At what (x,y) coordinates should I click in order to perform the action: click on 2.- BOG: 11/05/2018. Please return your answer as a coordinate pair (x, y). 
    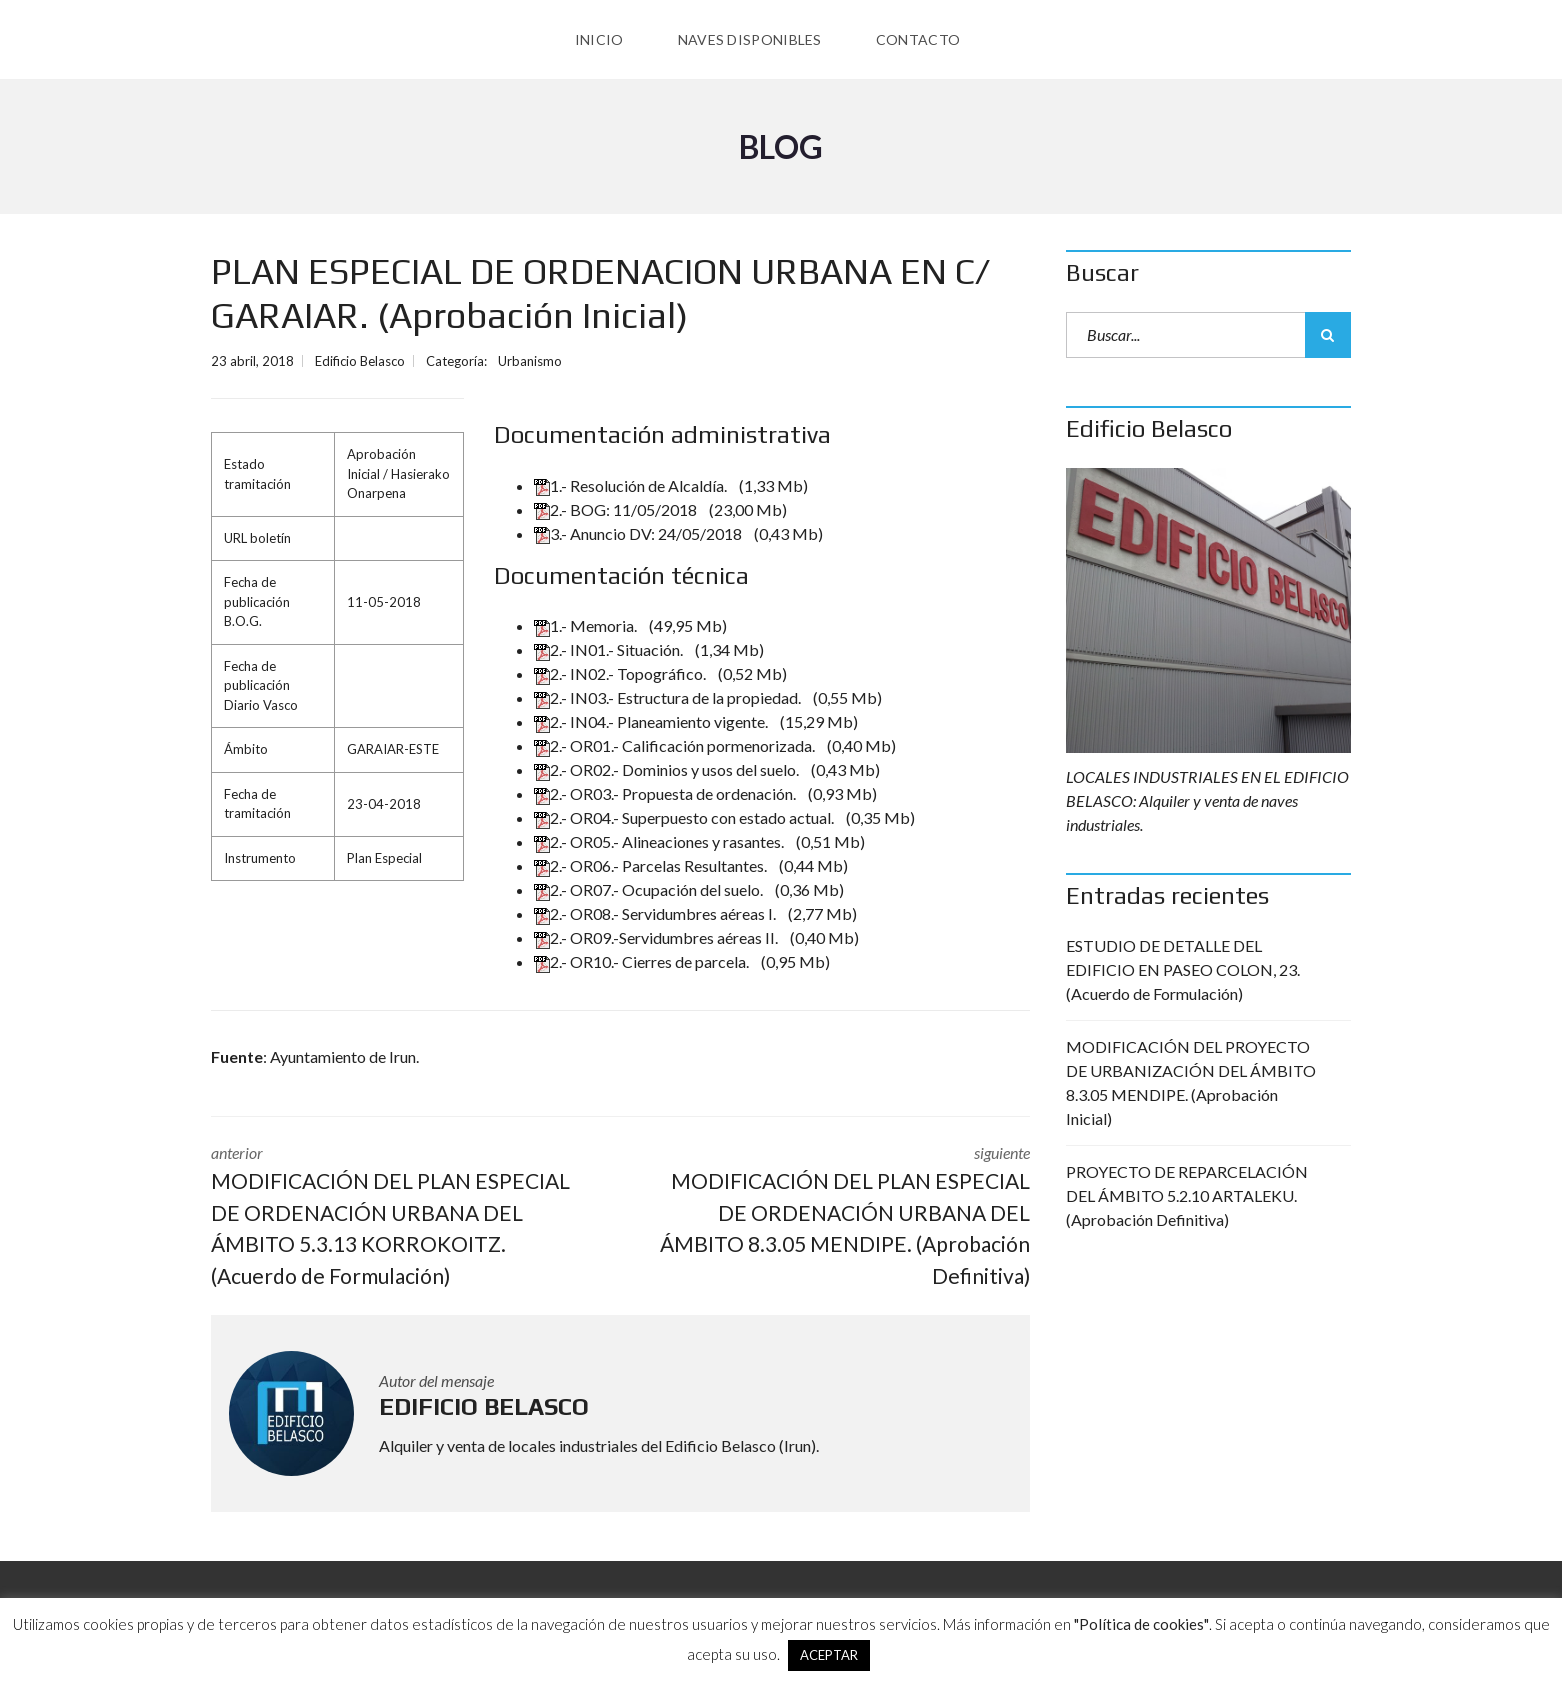
    Looking at the image, I should click on (617, 509).